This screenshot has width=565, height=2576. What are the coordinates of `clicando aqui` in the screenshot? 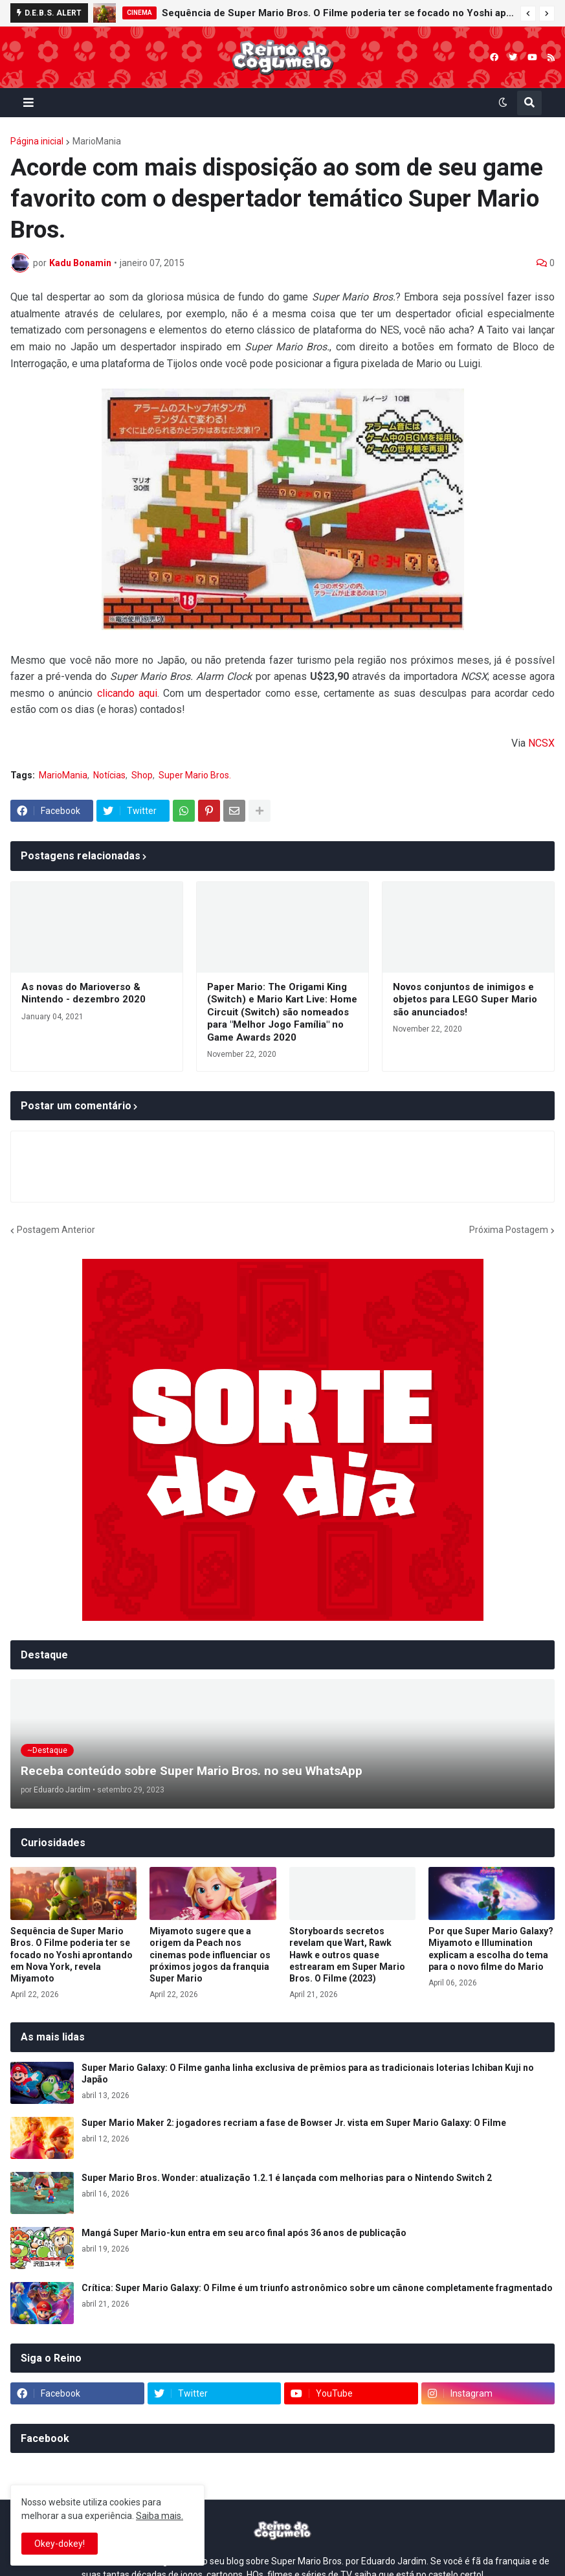 It's located at (127, 693).